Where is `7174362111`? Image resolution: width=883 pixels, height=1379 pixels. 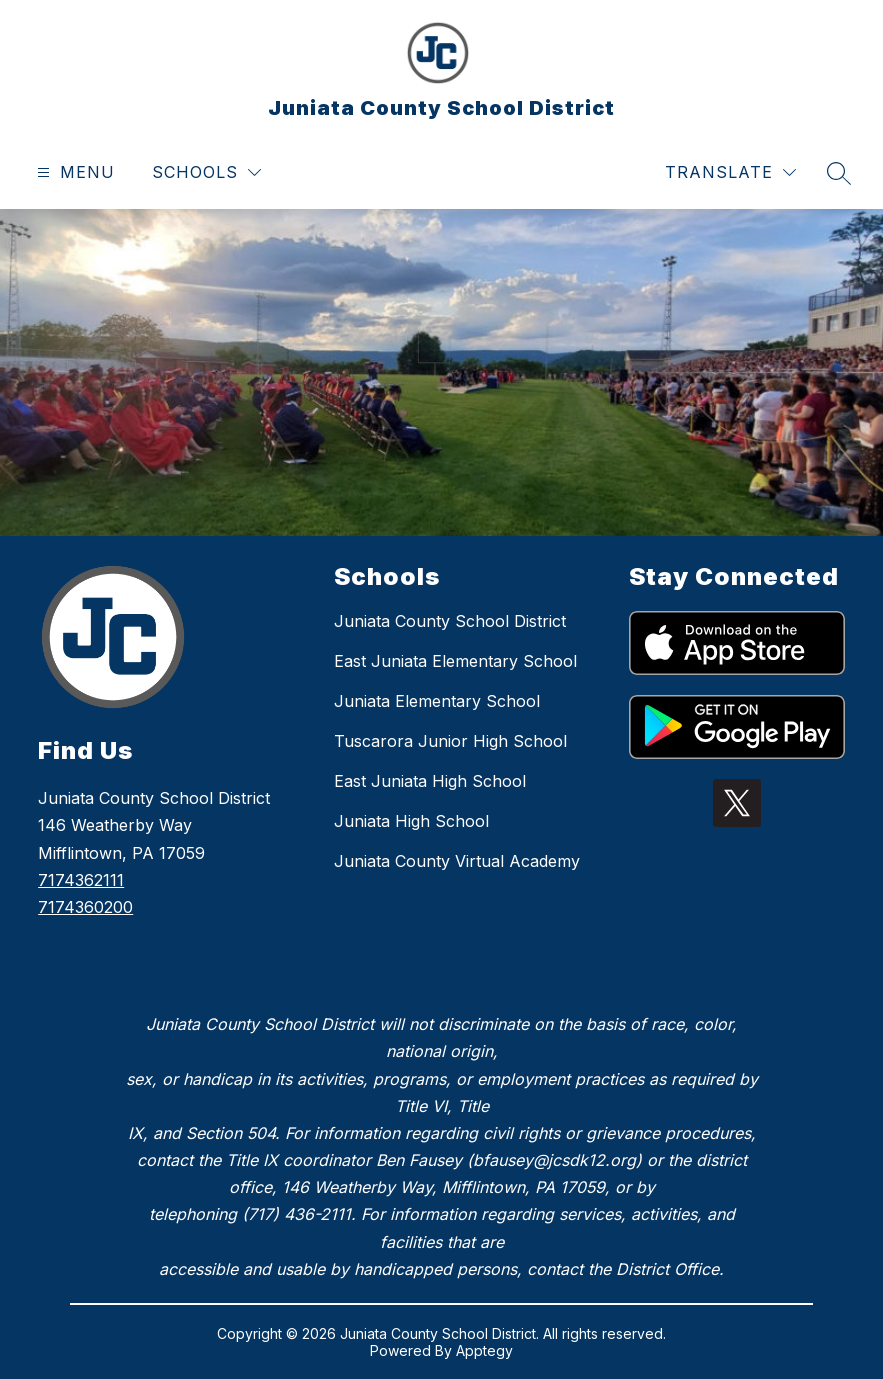
7174362111 is located at coordinates (81, 880).